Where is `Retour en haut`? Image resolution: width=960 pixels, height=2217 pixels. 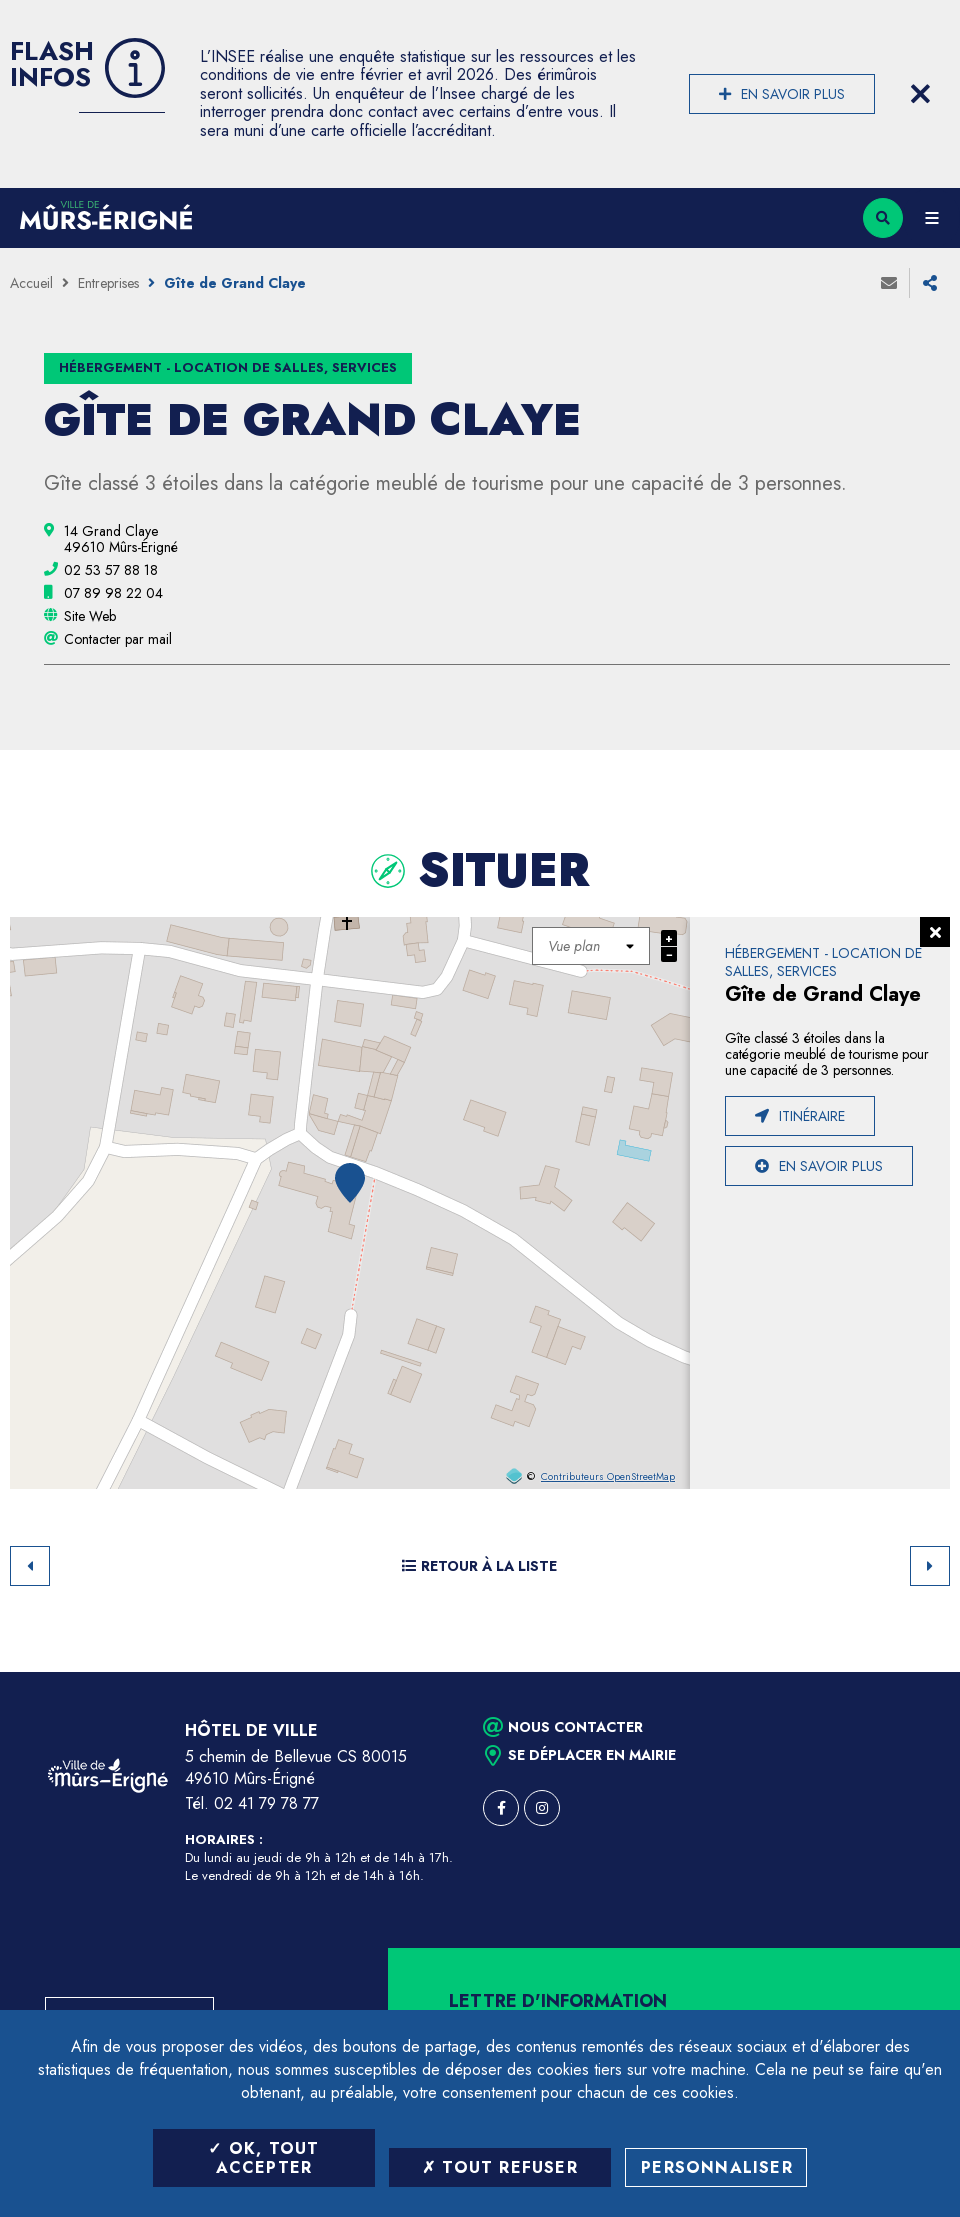
Retour en haut is located at coordinates (910, 1672).